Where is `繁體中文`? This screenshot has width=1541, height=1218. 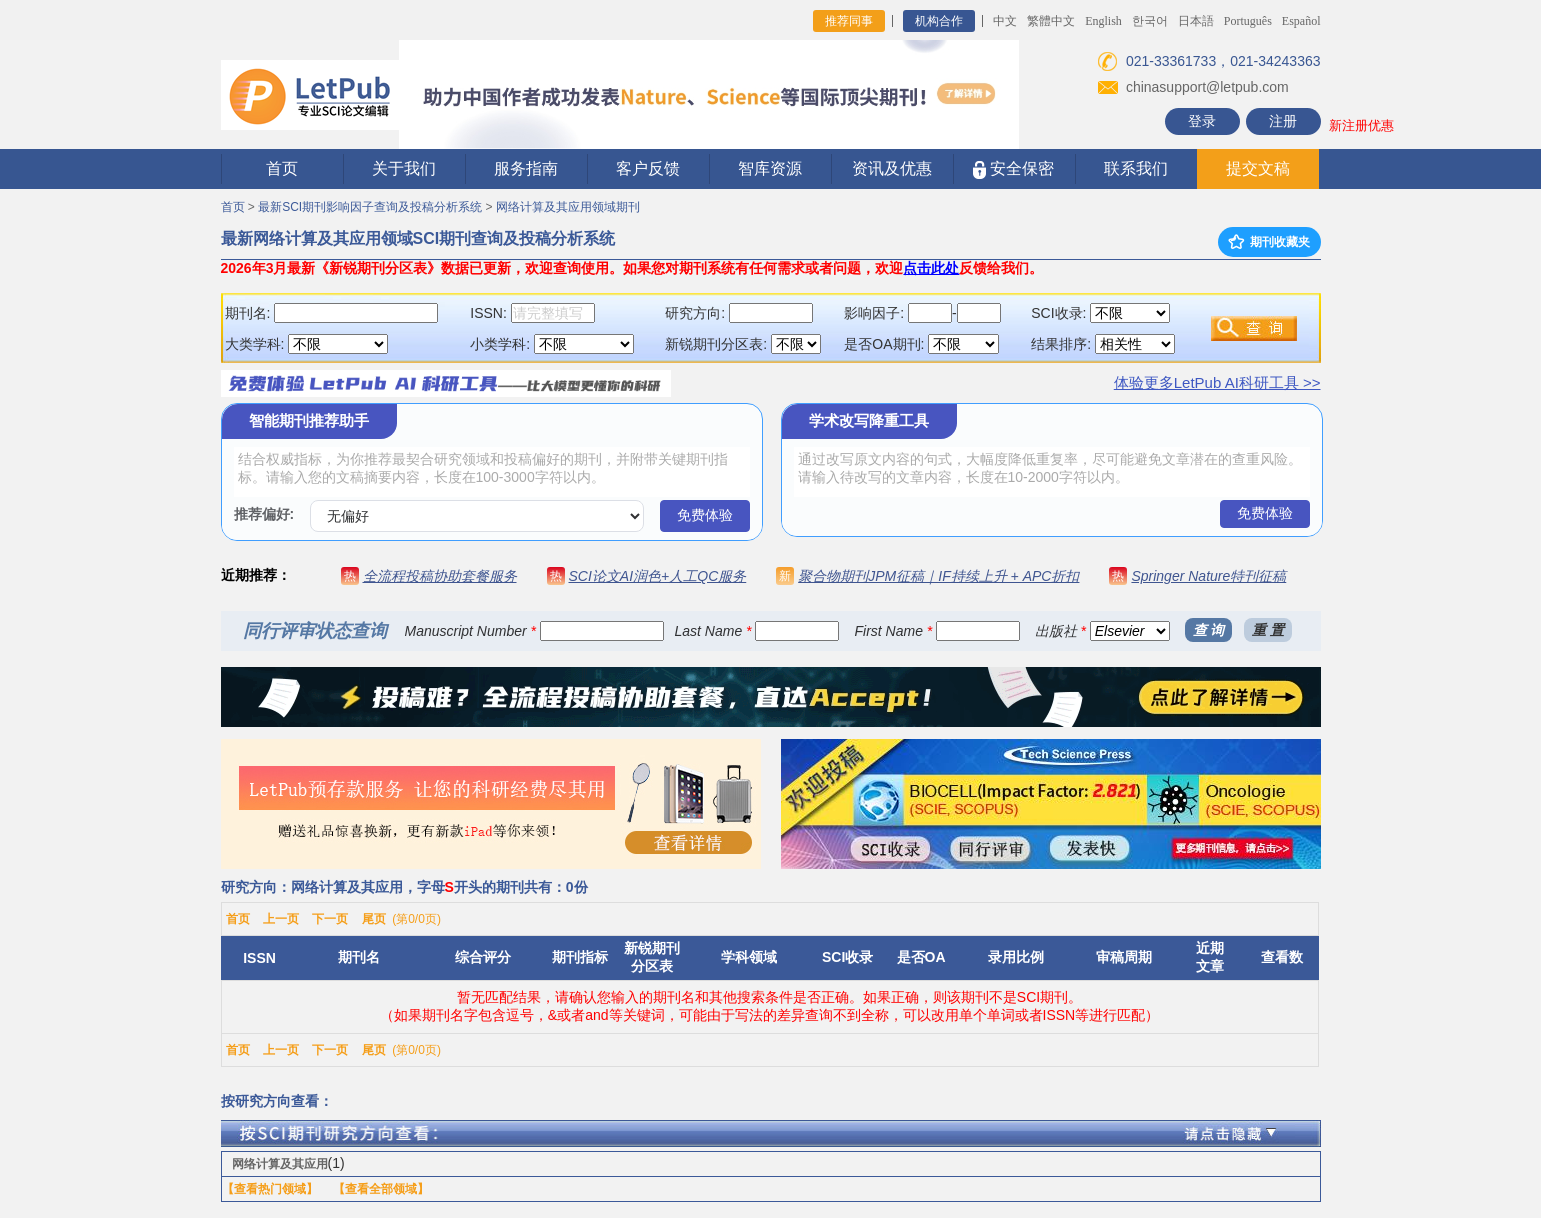 繁體中文 is located at coordinates (1051, 21).